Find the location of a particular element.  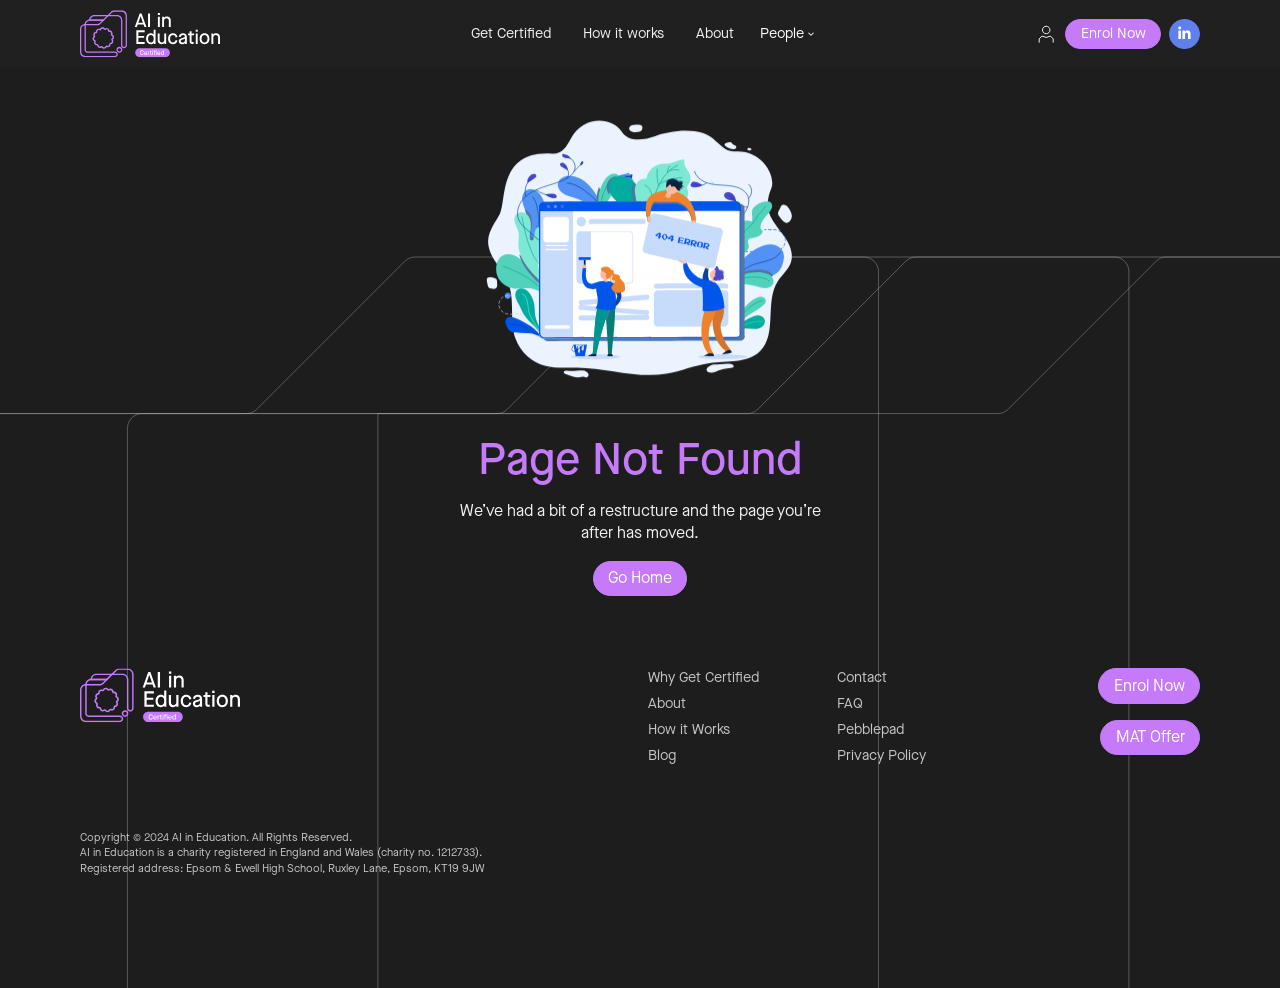

FAQ is located at coordinates (850, 703).